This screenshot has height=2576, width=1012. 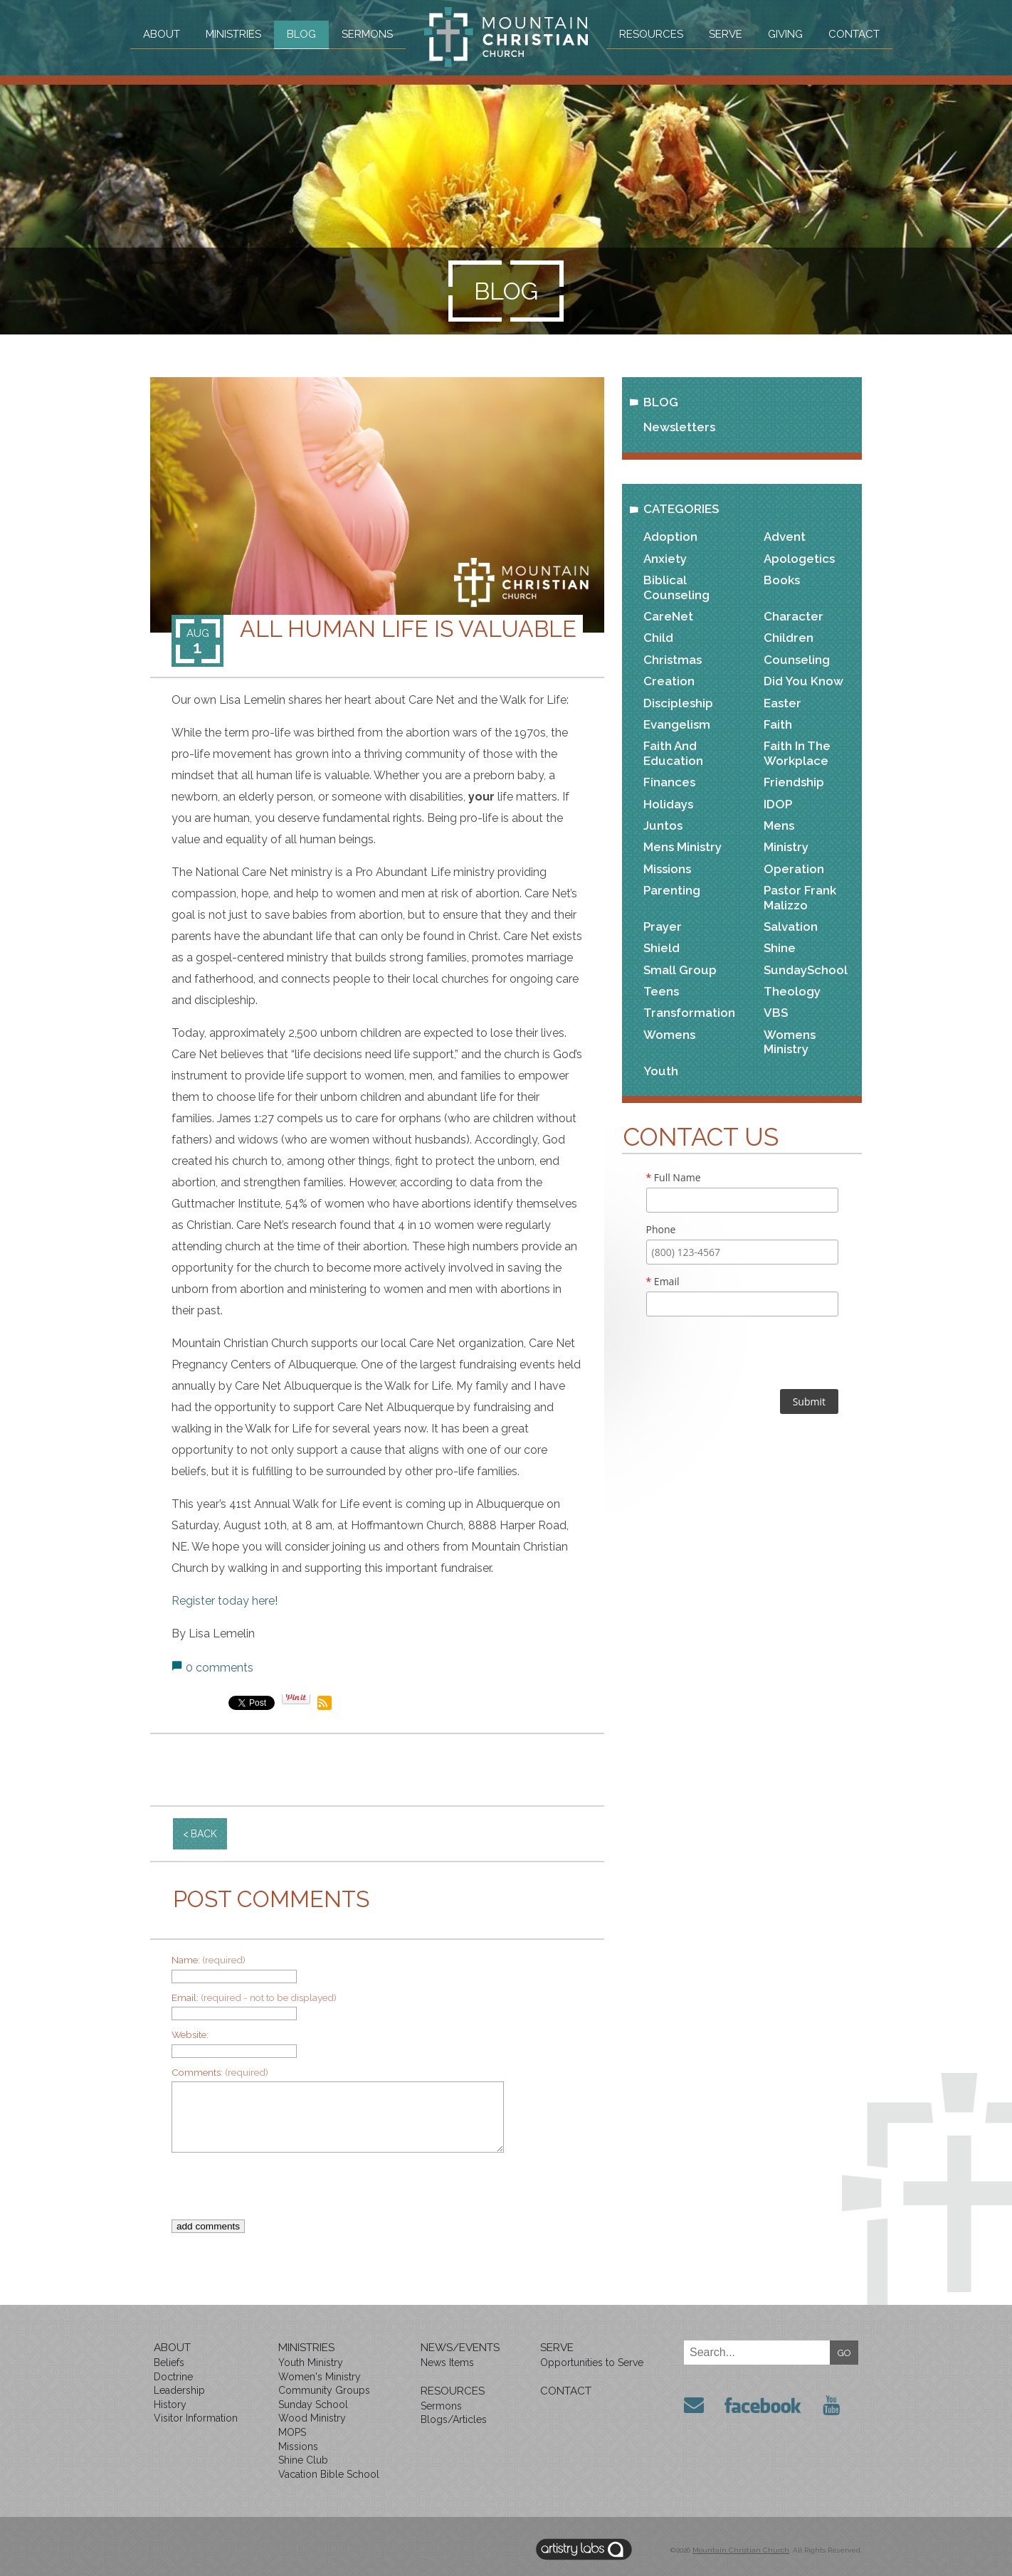 I want to click on VBS, so click(x=776, y=1012).